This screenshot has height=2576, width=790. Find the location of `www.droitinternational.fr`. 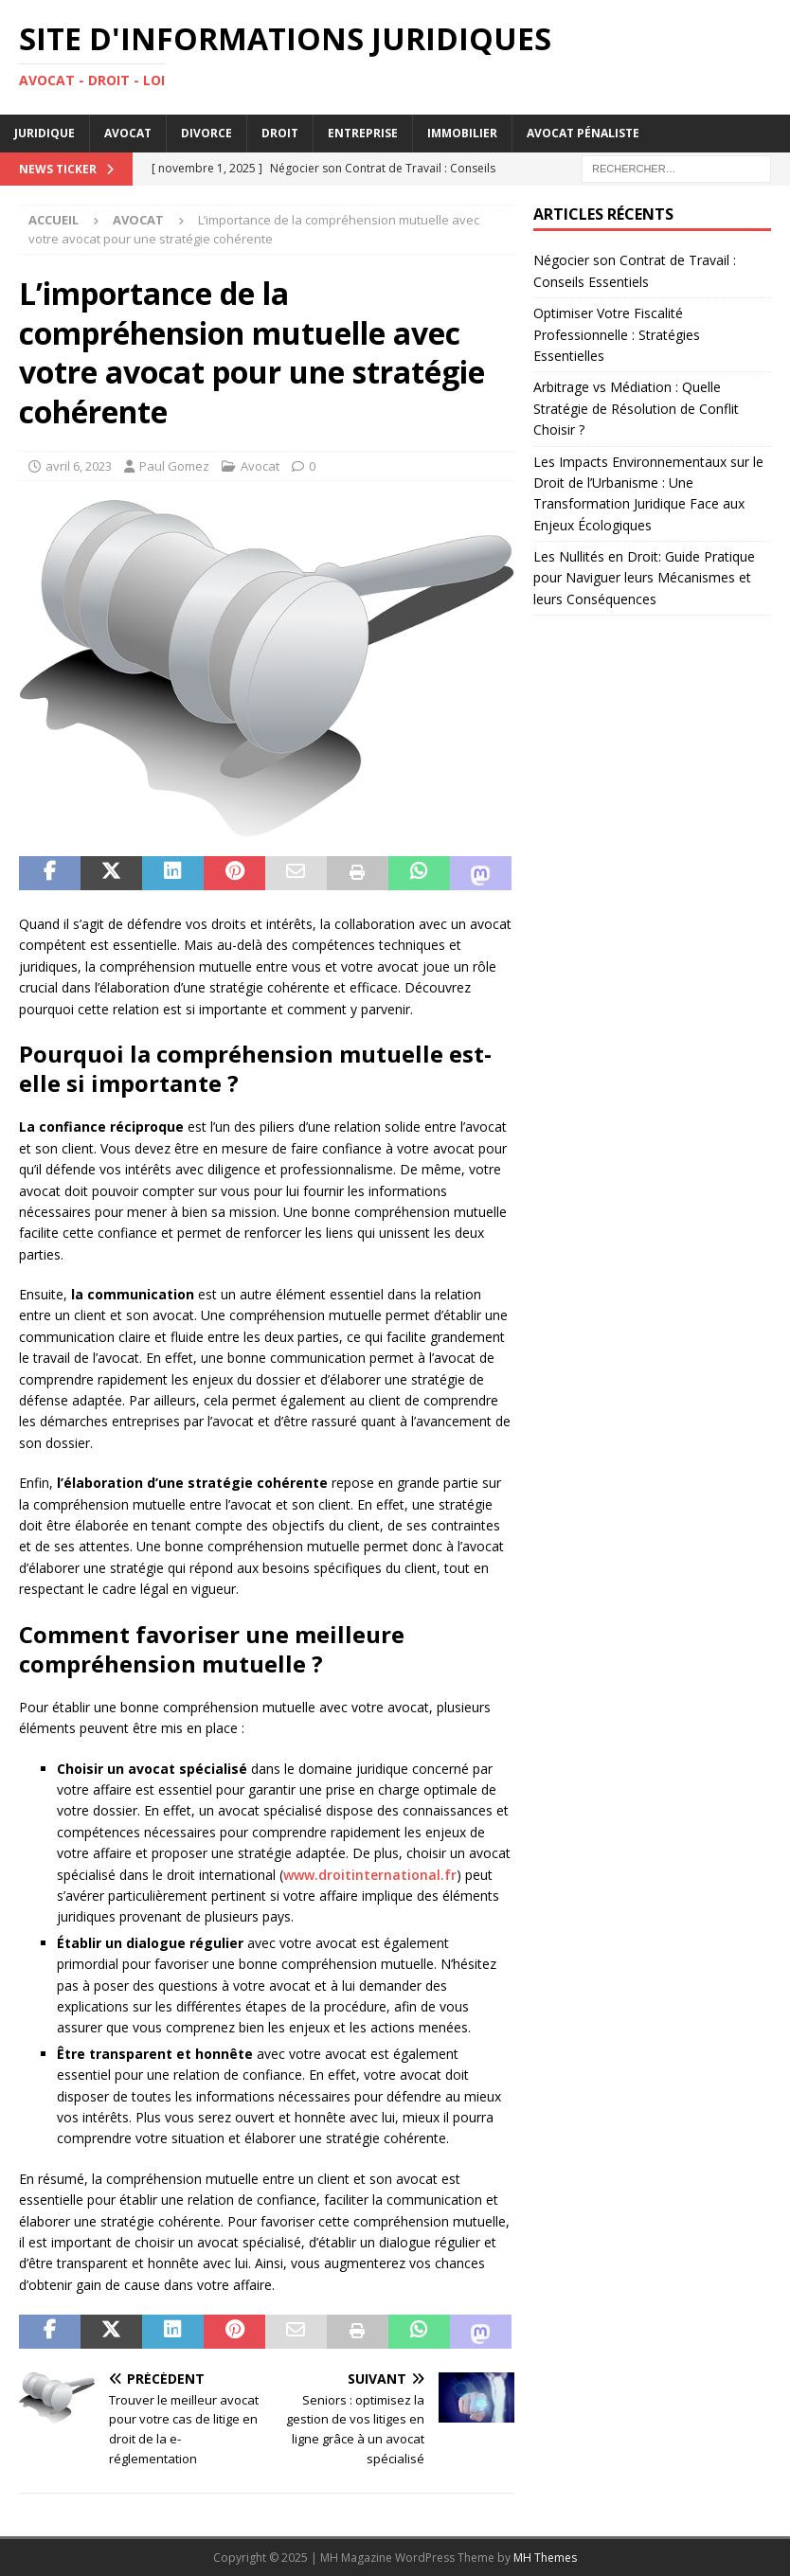

www.droitinternational.fr is located at coordinates (370, 1875).